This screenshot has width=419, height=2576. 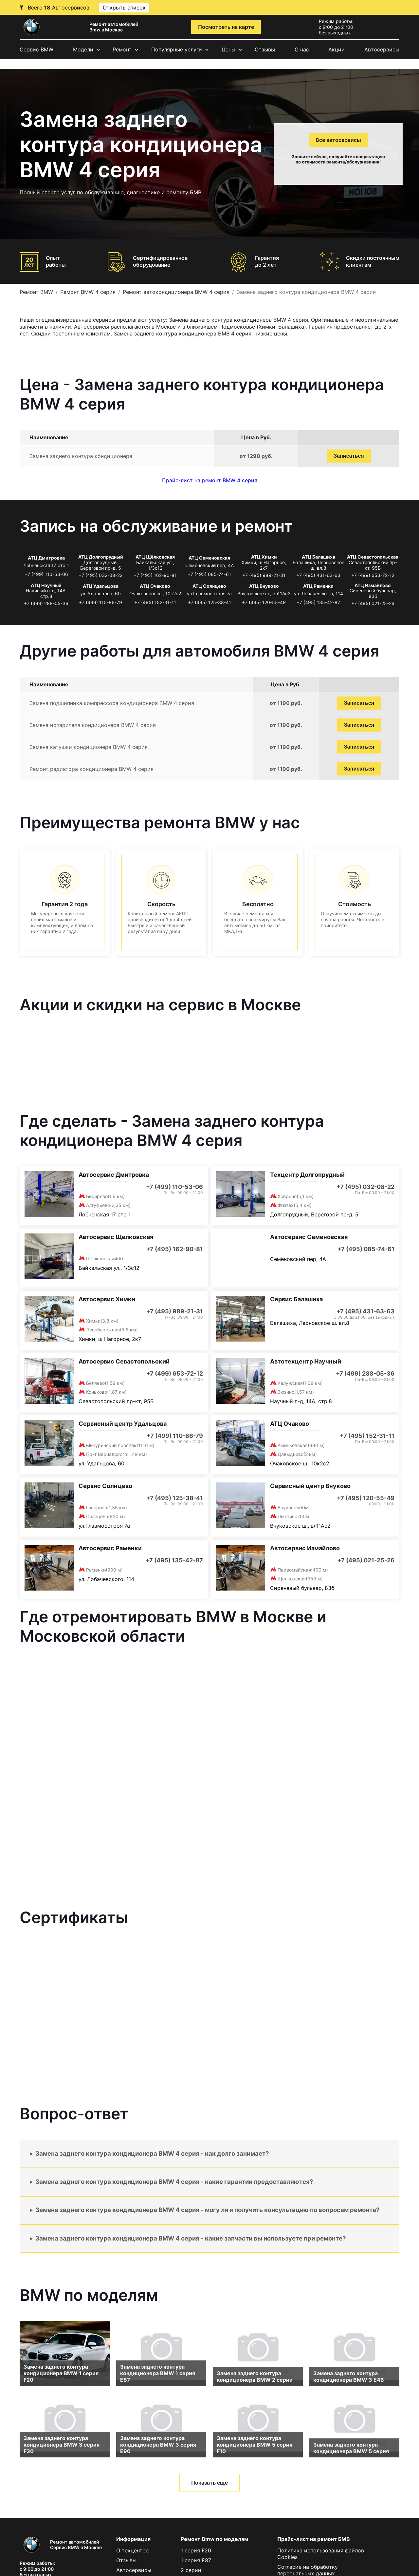 I want to click on +7 (495) 120-55-49, so click(x=264, y=602).